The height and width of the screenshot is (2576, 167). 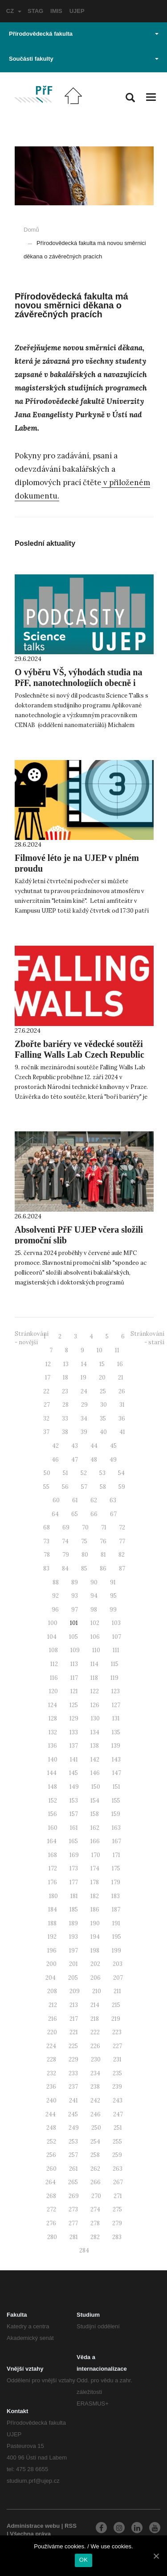 What do you see at coordinates (52, 1623) in the screenshot?
I see `100` at bounding box center [52, 1623].